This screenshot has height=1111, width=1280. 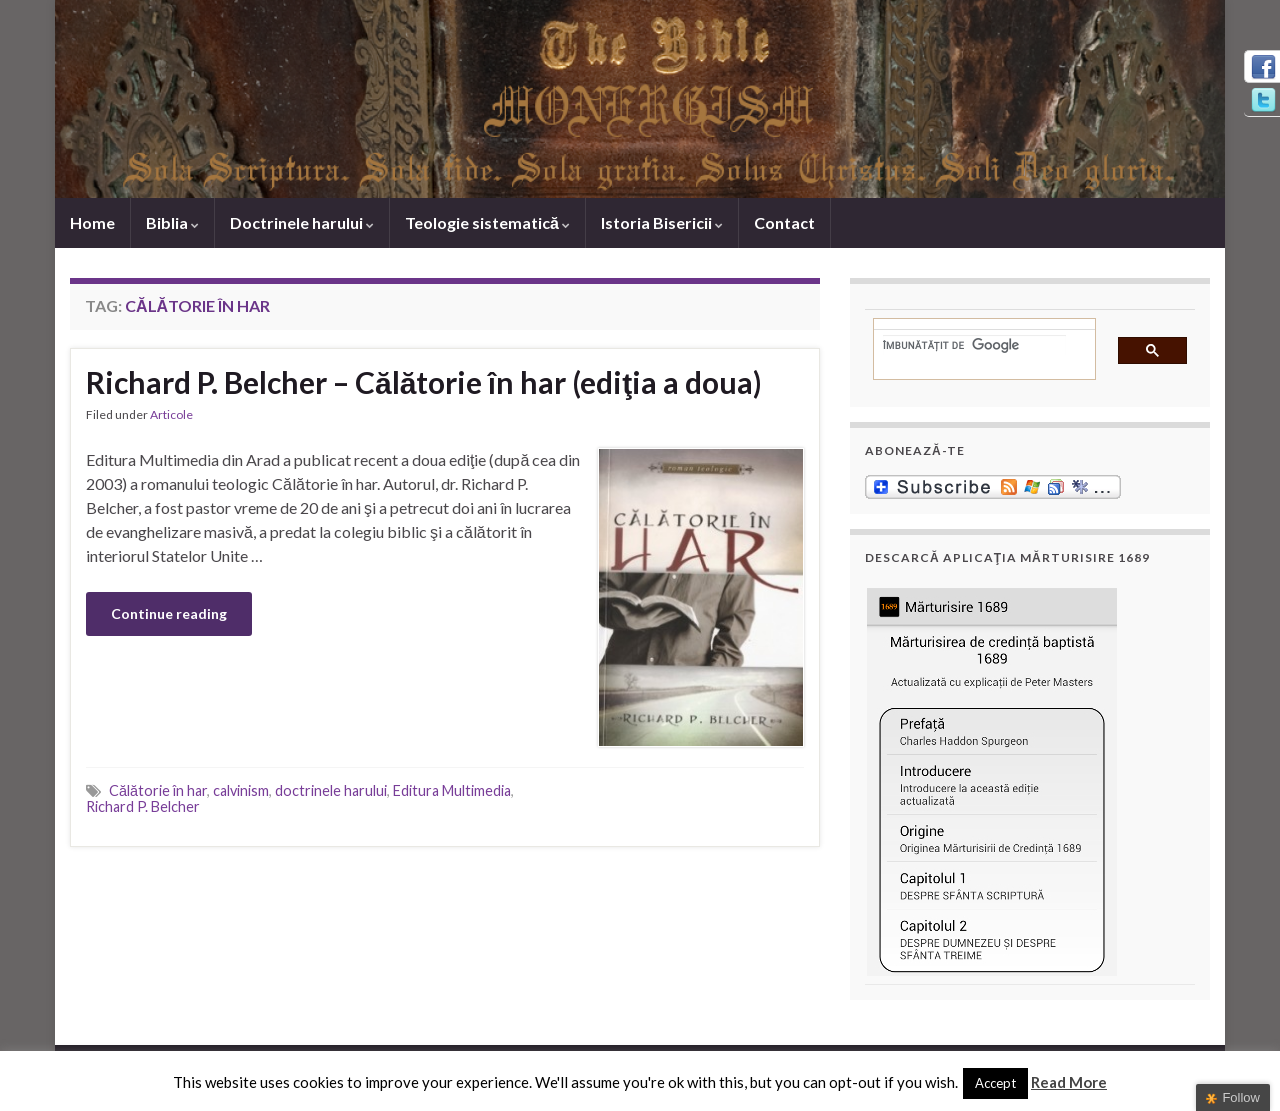 What do you see at coordinates (974, 345) in the screenshot?
I see `[căutați]` at bounding box center [974, 345].